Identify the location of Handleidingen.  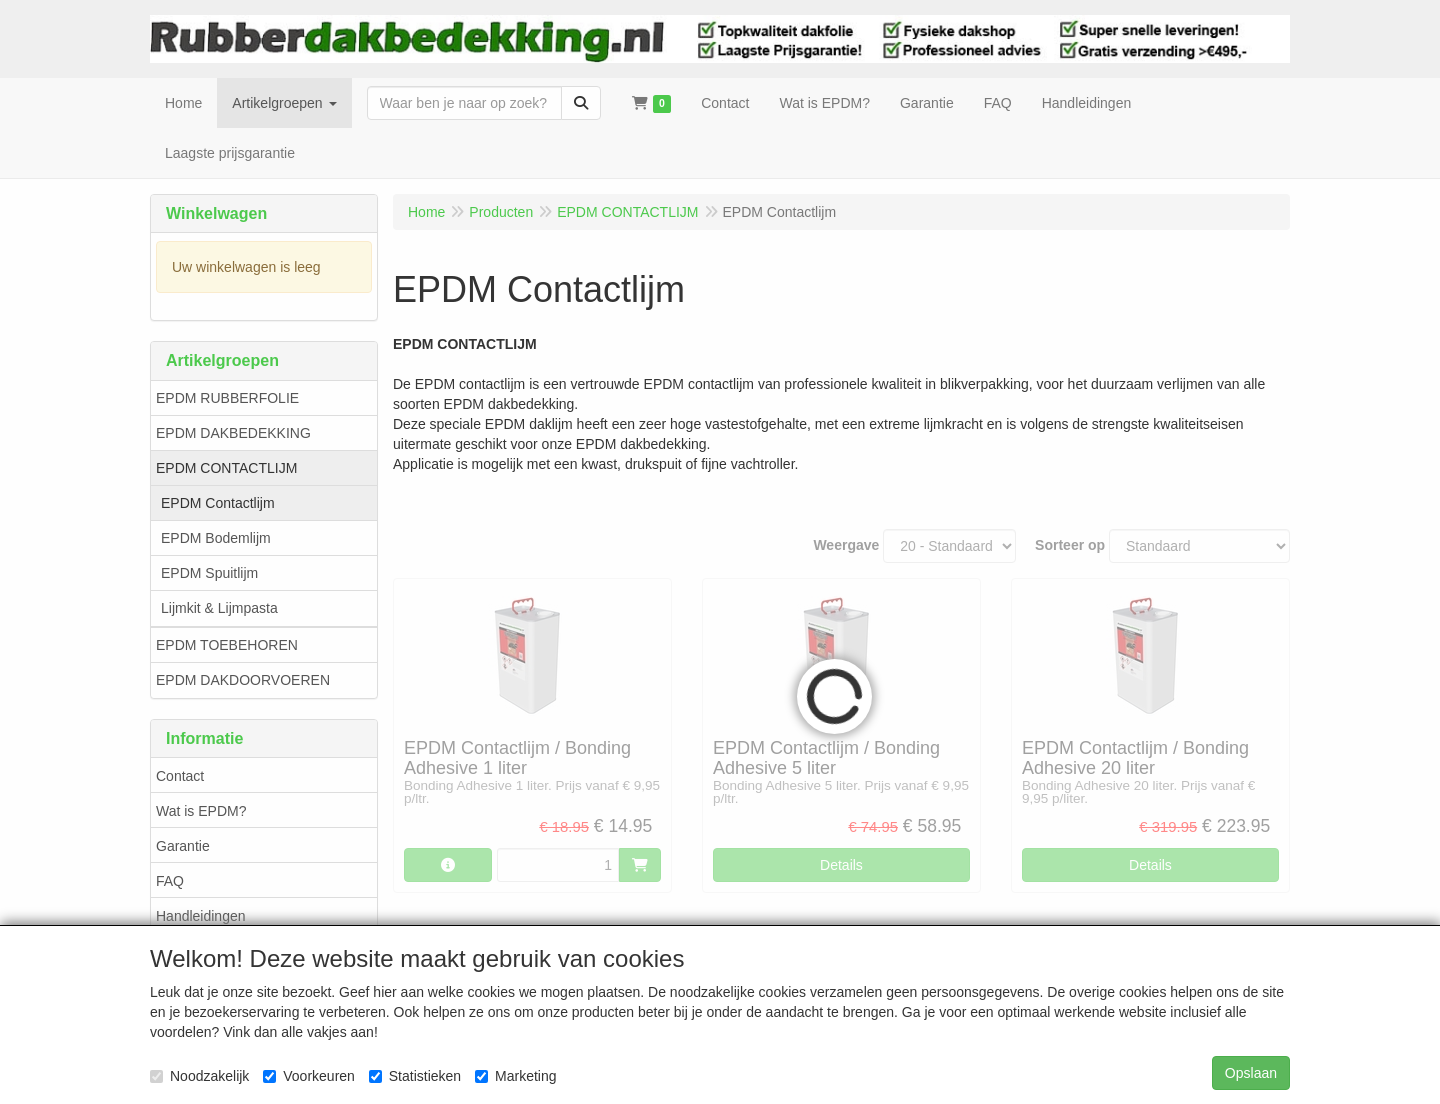
(201, 916).